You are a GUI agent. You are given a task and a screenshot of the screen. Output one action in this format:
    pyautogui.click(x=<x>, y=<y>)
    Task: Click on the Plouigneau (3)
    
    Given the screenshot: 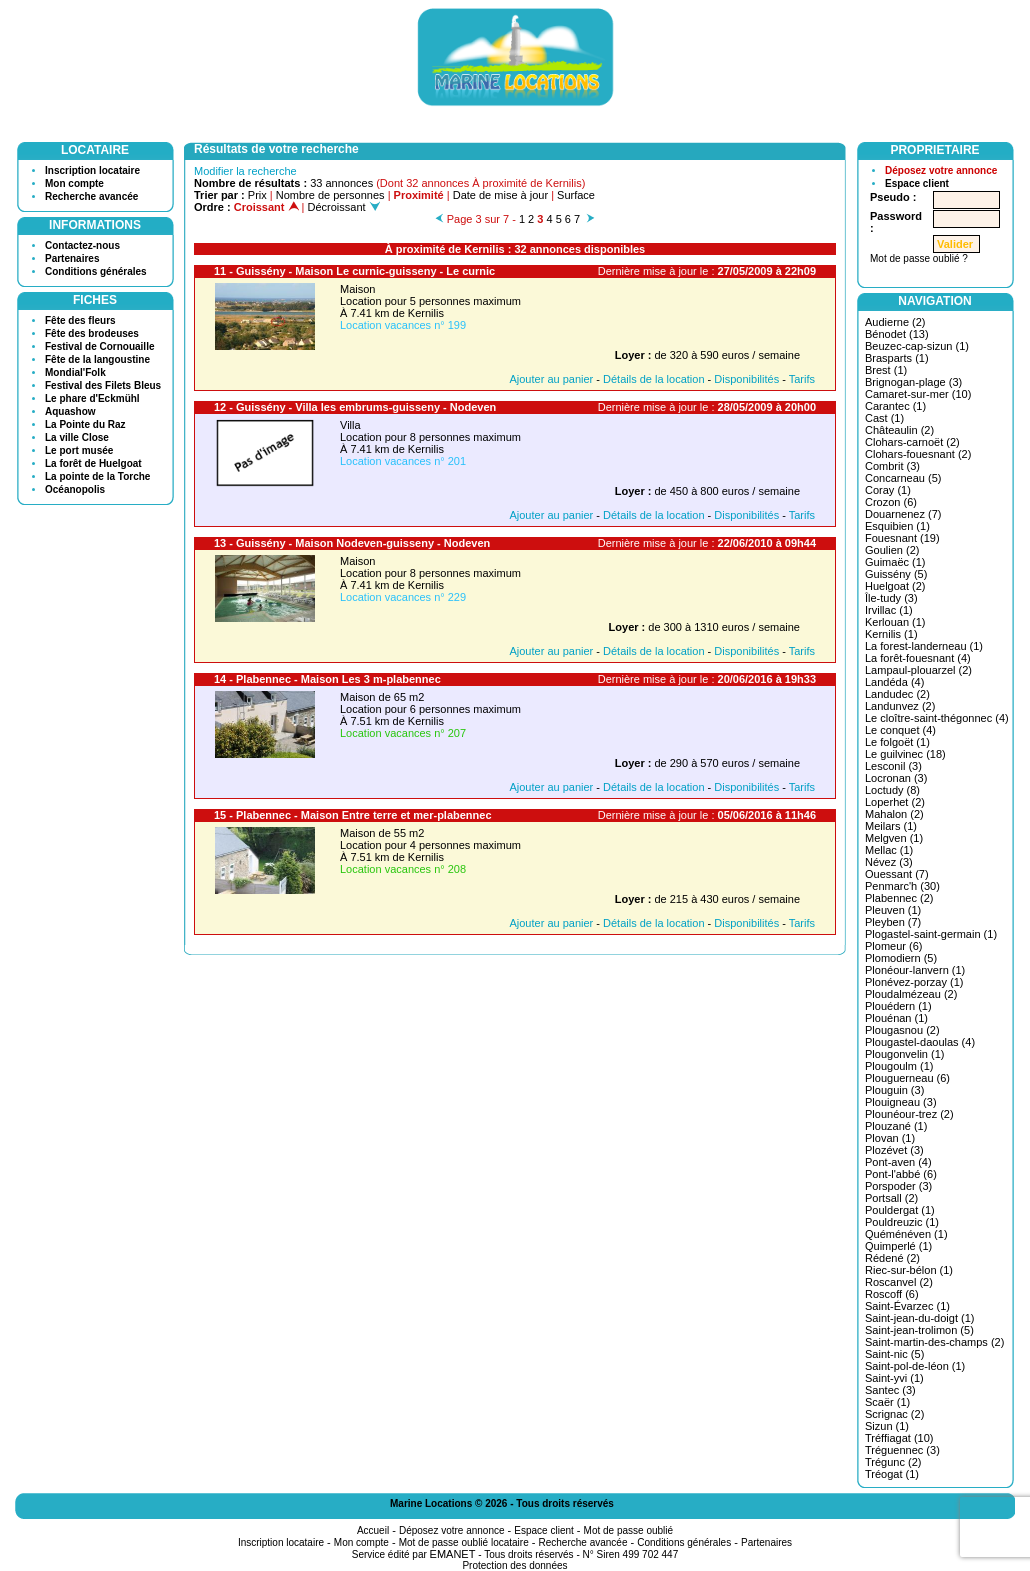 What is the action you would take?
    pyautogui.click(x=901, y=1102)
    